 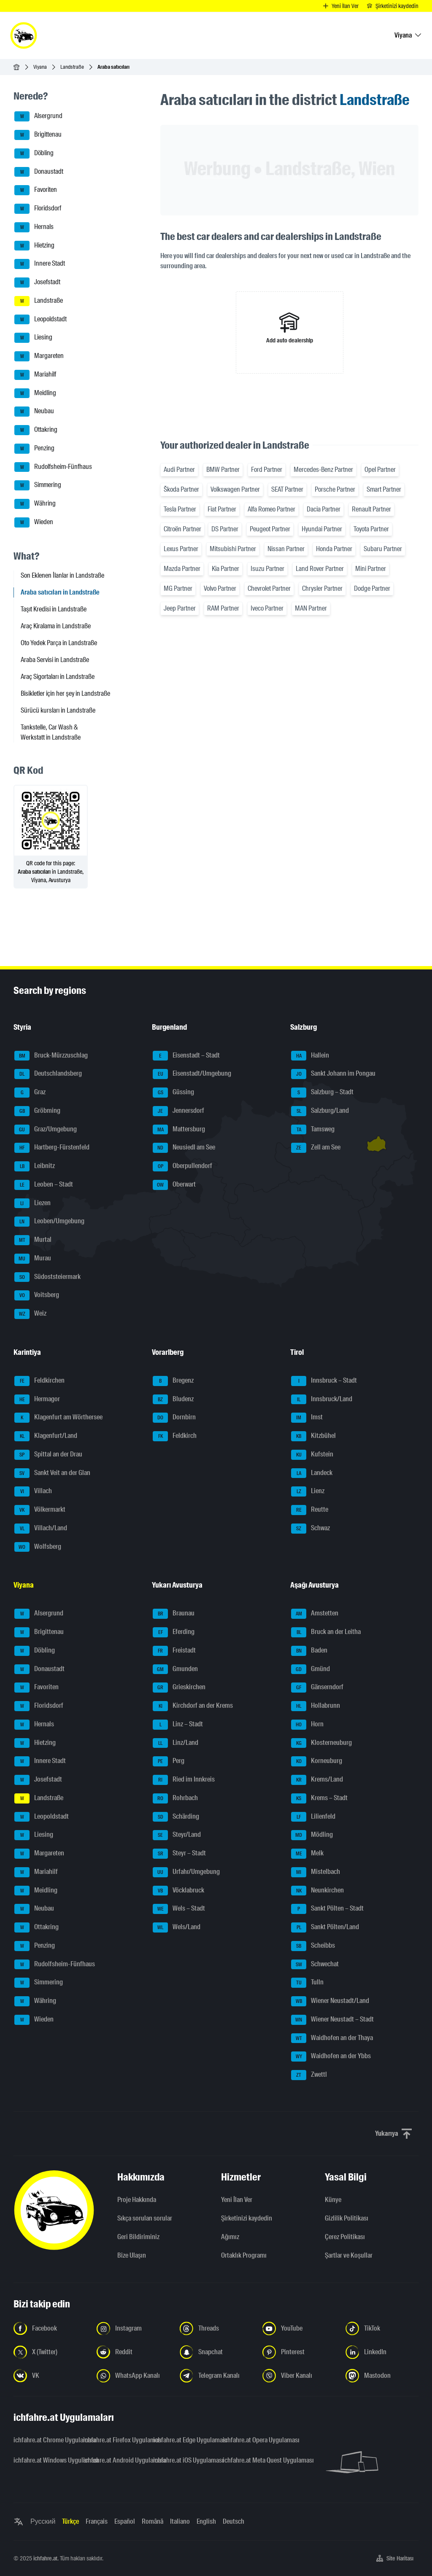 I want to click on Eisenstadt – Stadt, so click(x=186, y=1056).